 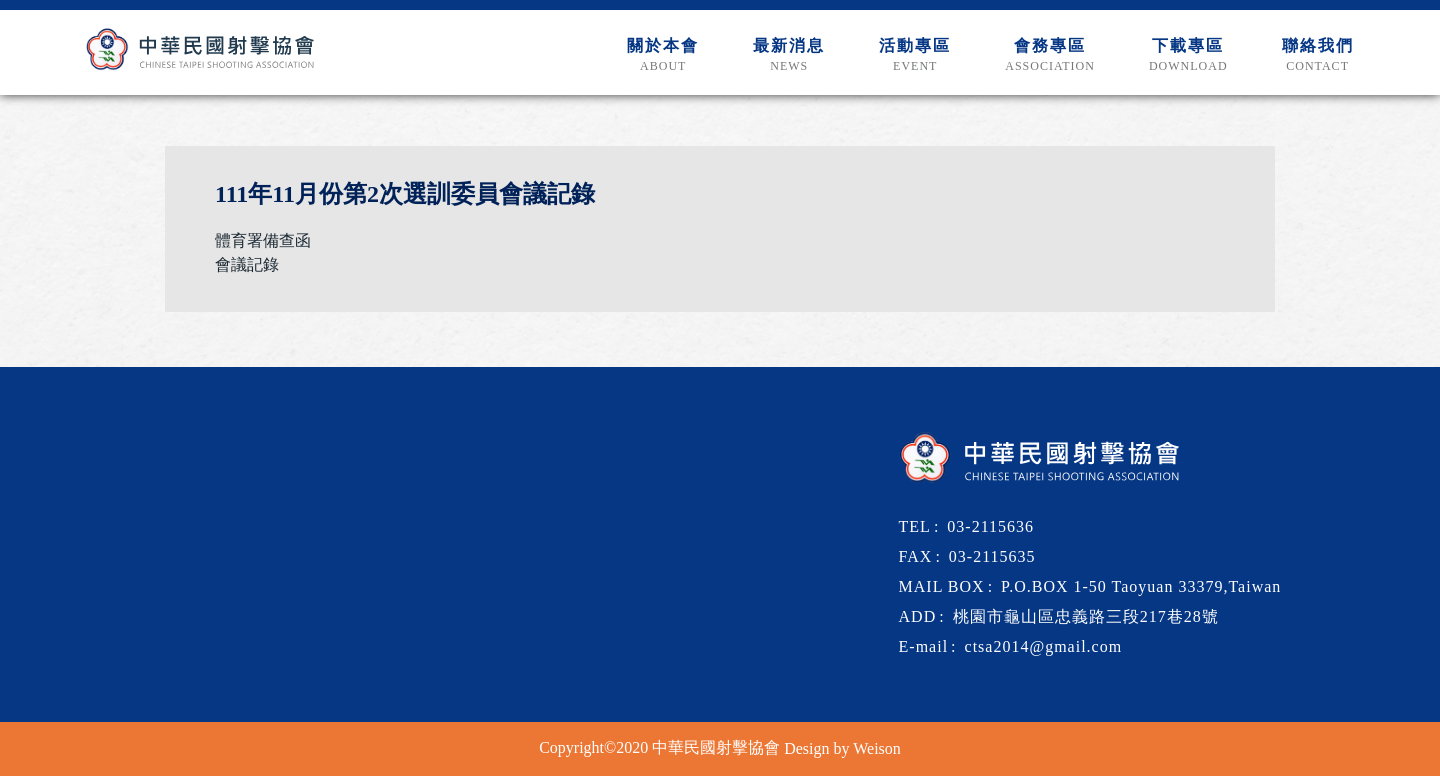 I want to click on ctsa2014@gmail.com, so click(x=1044, y=646).